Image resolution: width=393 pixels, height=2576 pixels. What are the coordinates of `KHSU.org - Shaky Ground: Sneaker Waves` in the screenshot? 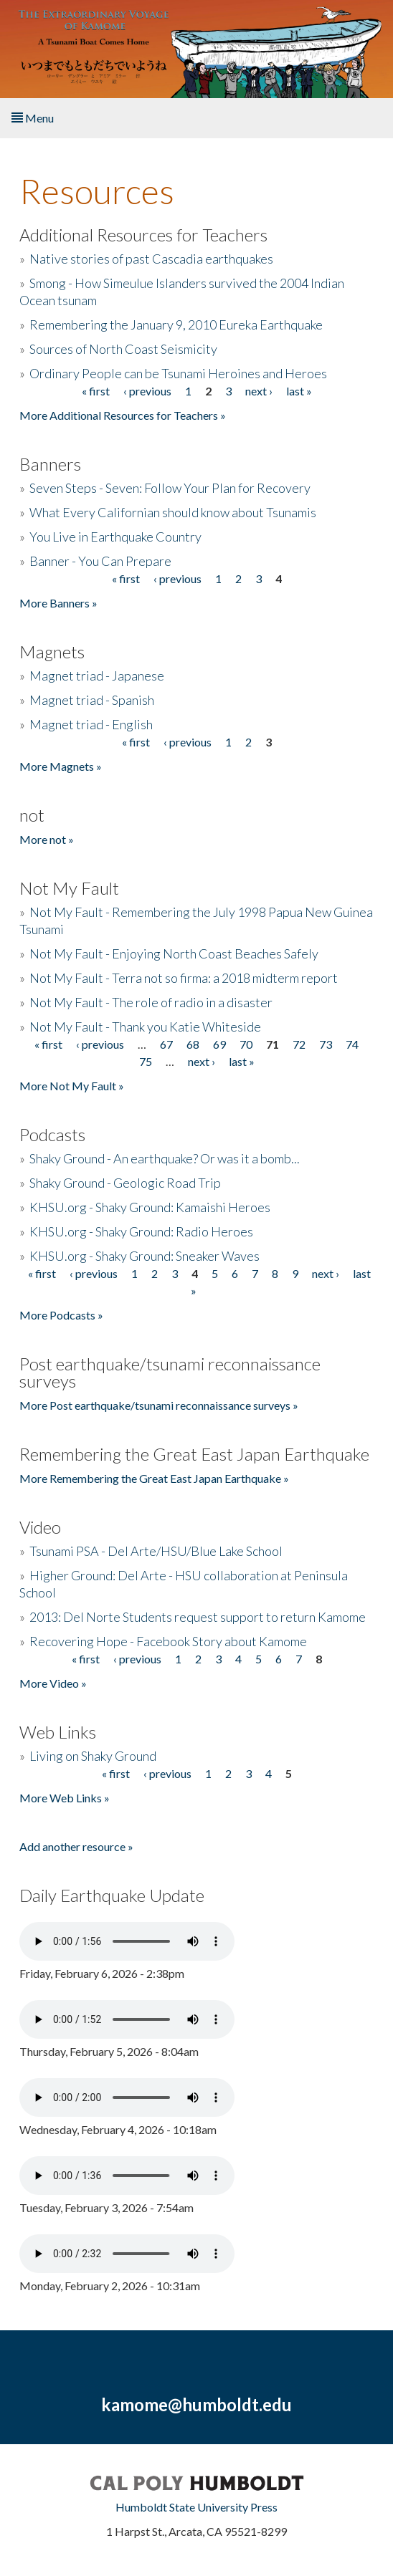 It's located at (144, 1256).